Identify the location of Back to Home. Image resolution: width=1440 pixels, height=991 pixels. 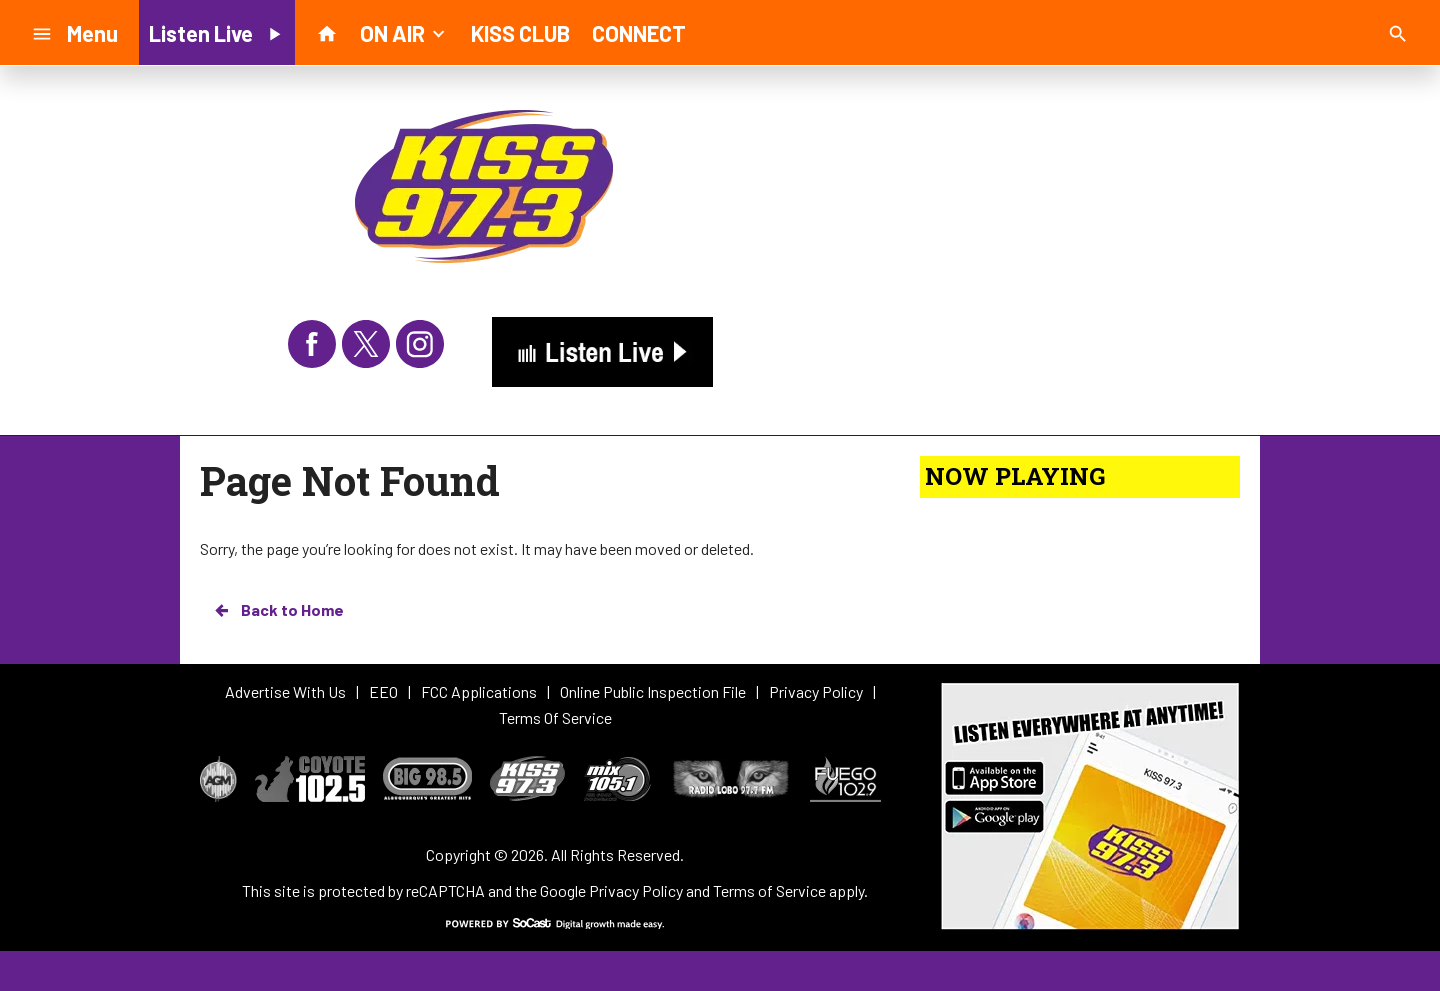
(278, 610).